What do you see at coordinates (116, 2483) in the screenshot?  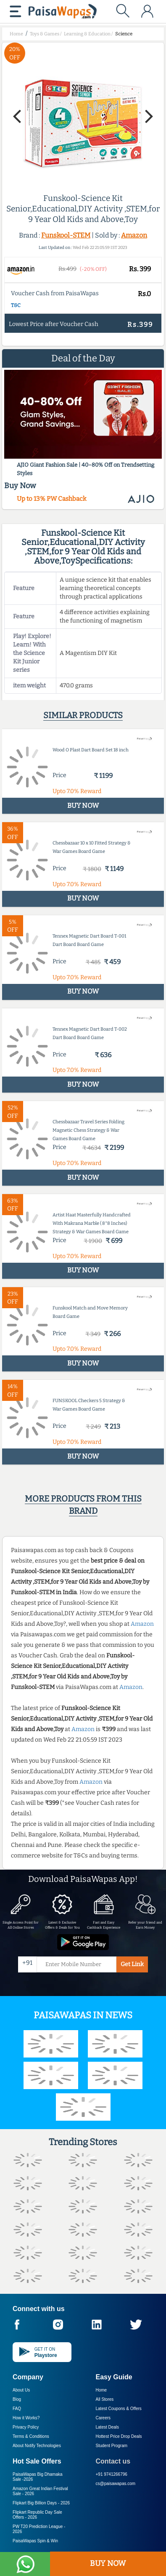 I see `cs@paisawapas.com` at bounding box center [116, 2483].